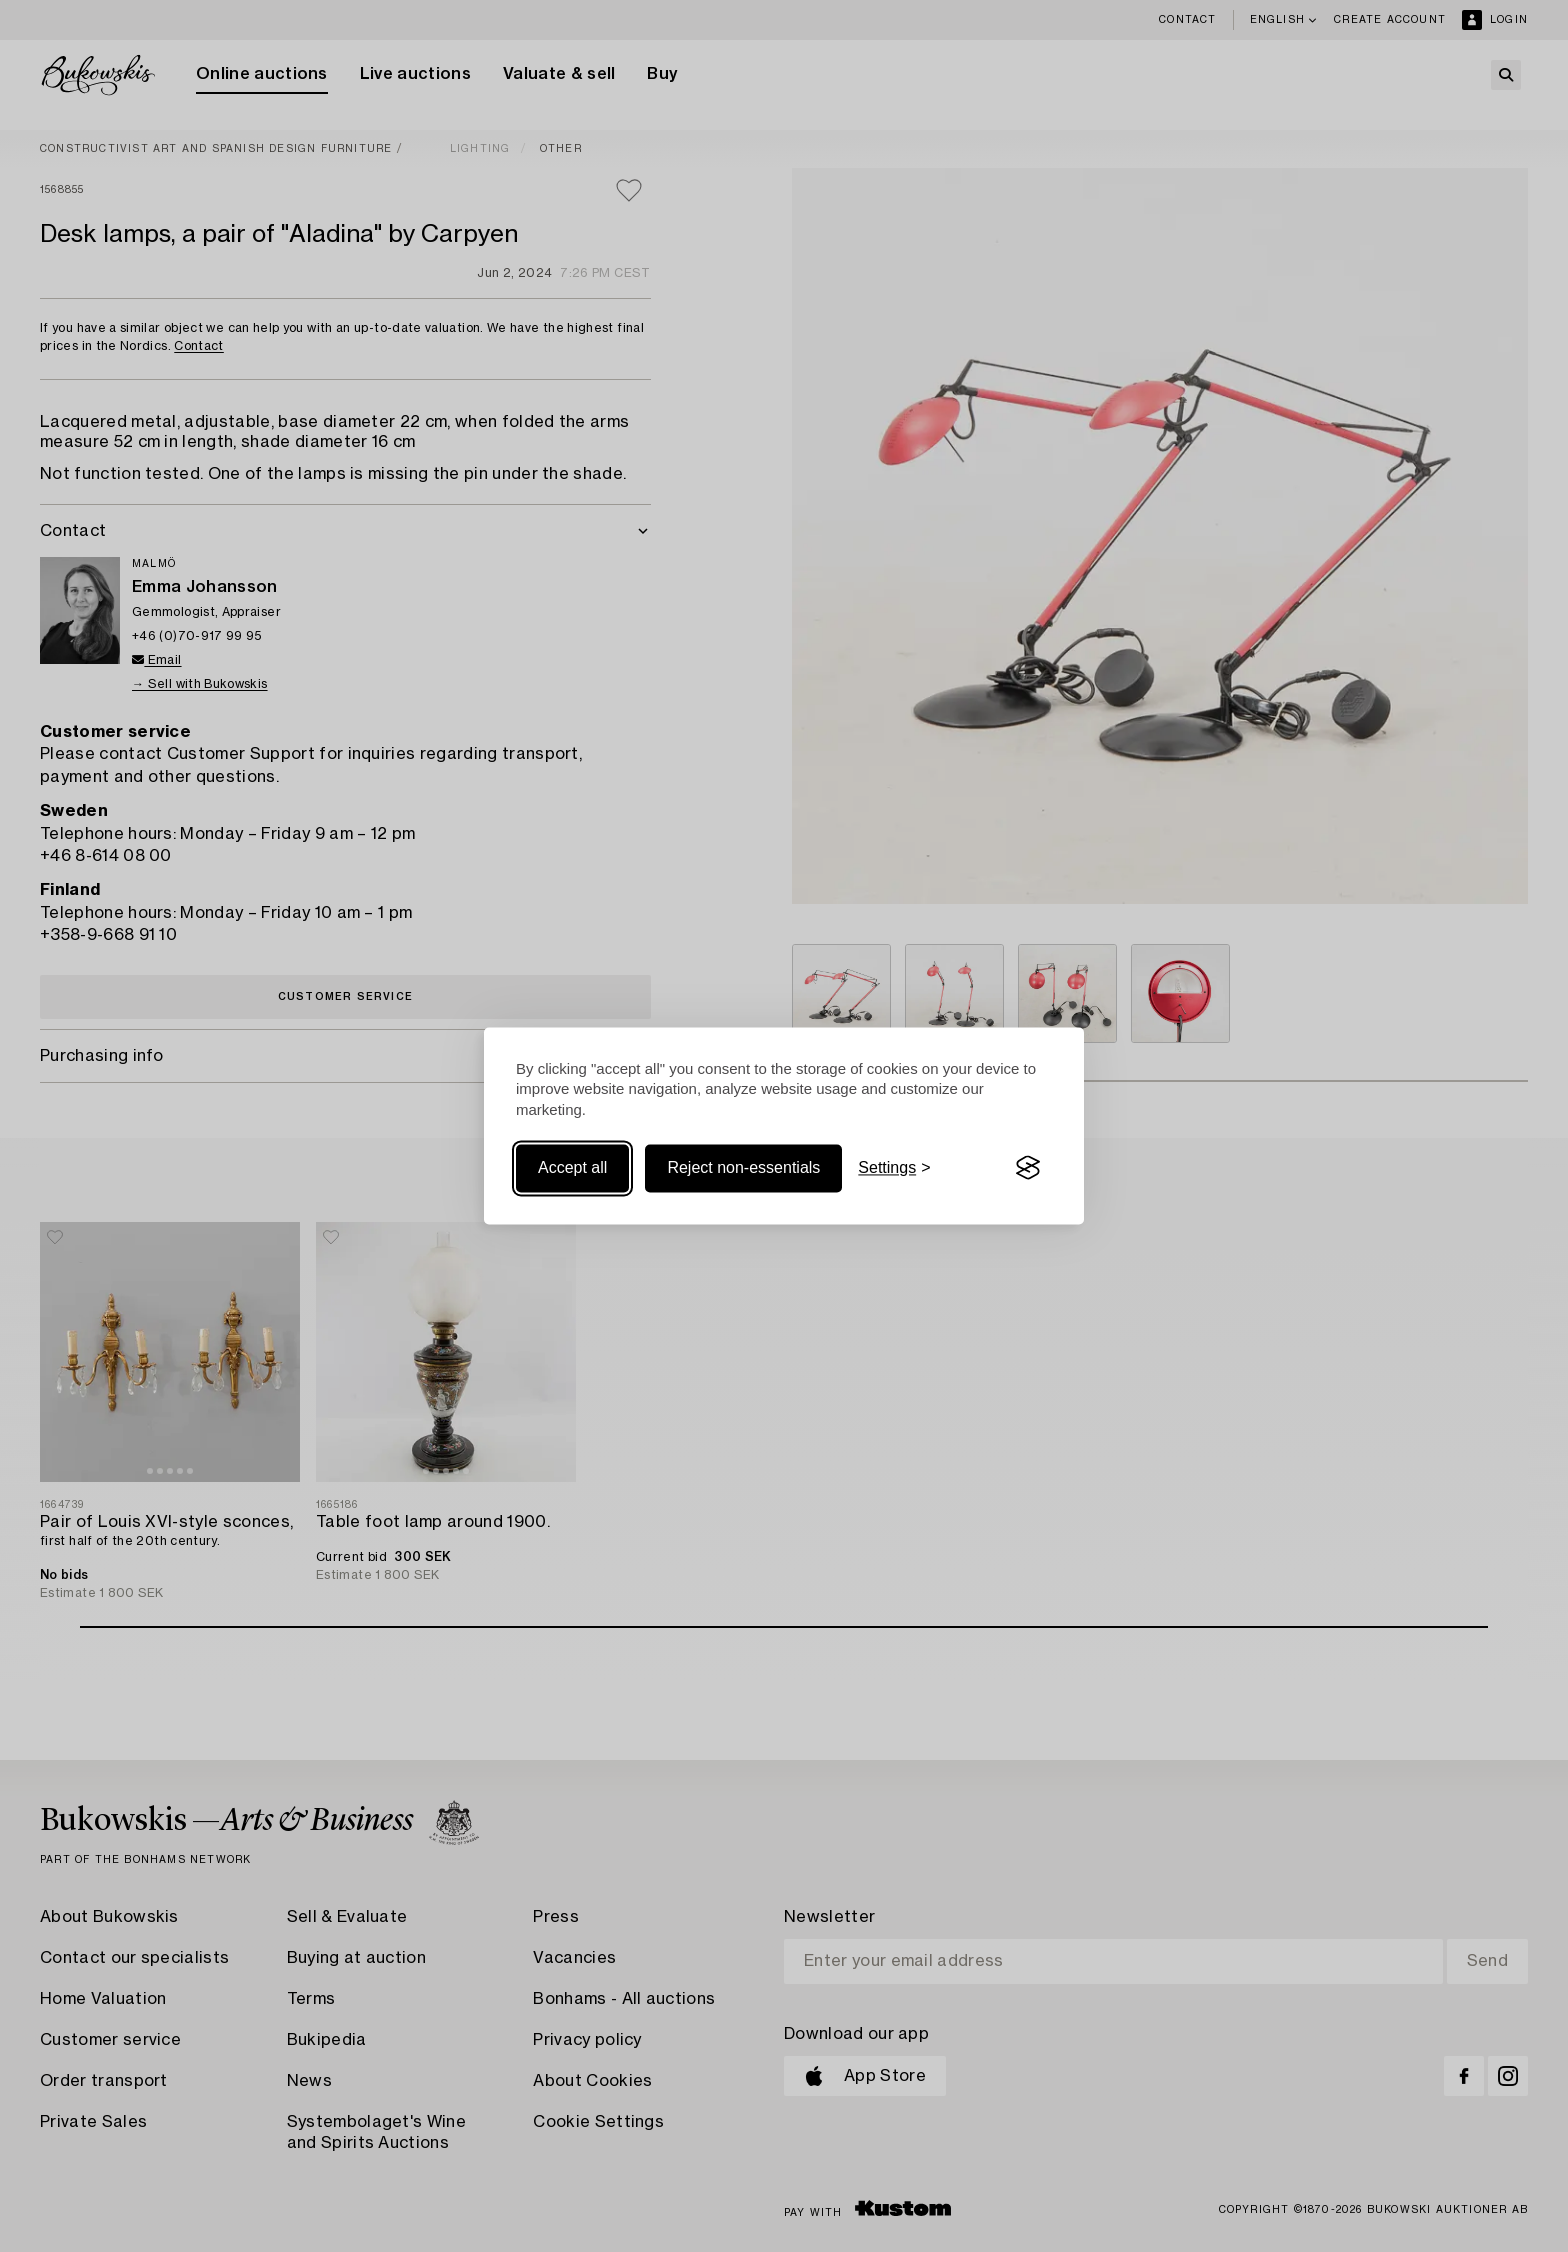 The height and width of the screenshot is (2252, 1568). I want to click on [Visit the Silktide Consent Manager page], so click(1028, 1168).